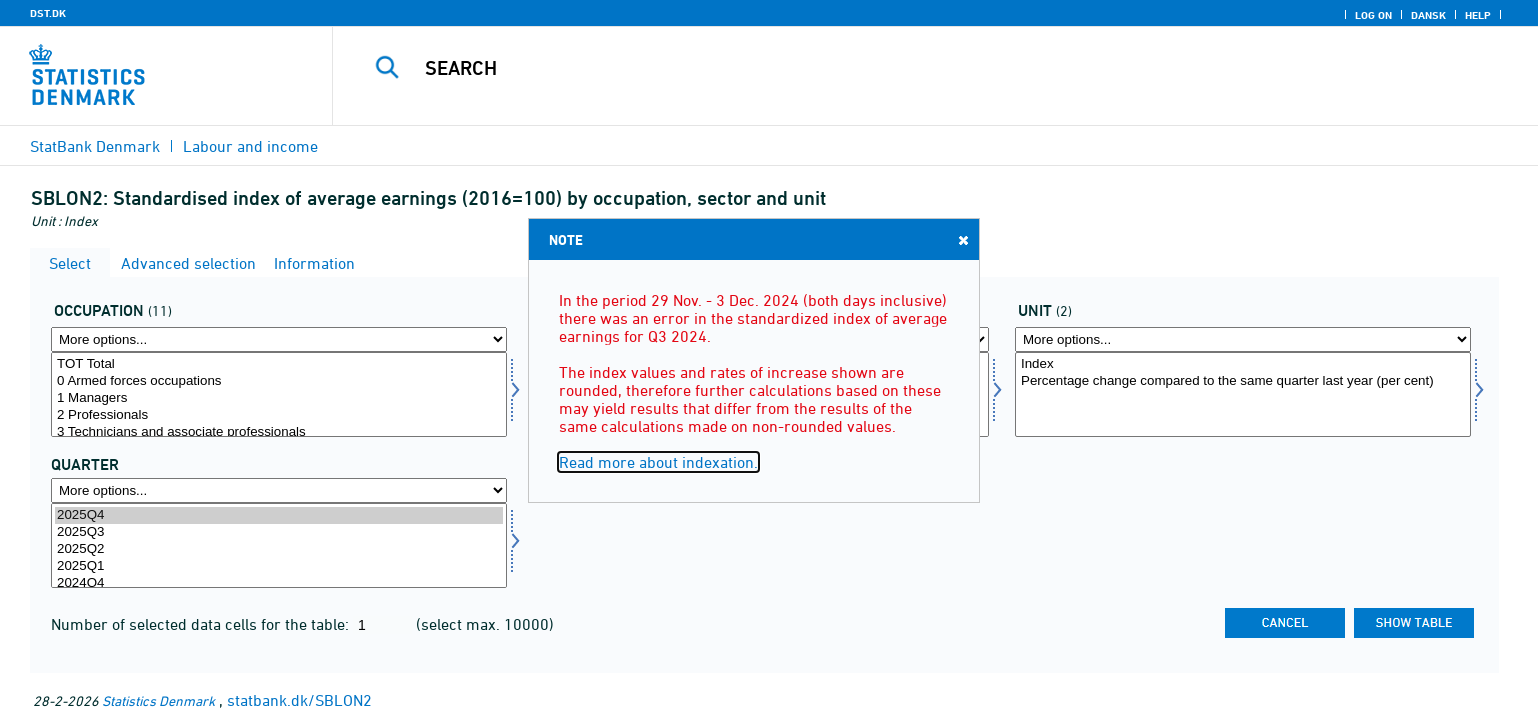 This screenshot has height=720, width=1538. Describe the element at coordinates (279, 566) in the screenshot. I see `2025Q1` at that location.